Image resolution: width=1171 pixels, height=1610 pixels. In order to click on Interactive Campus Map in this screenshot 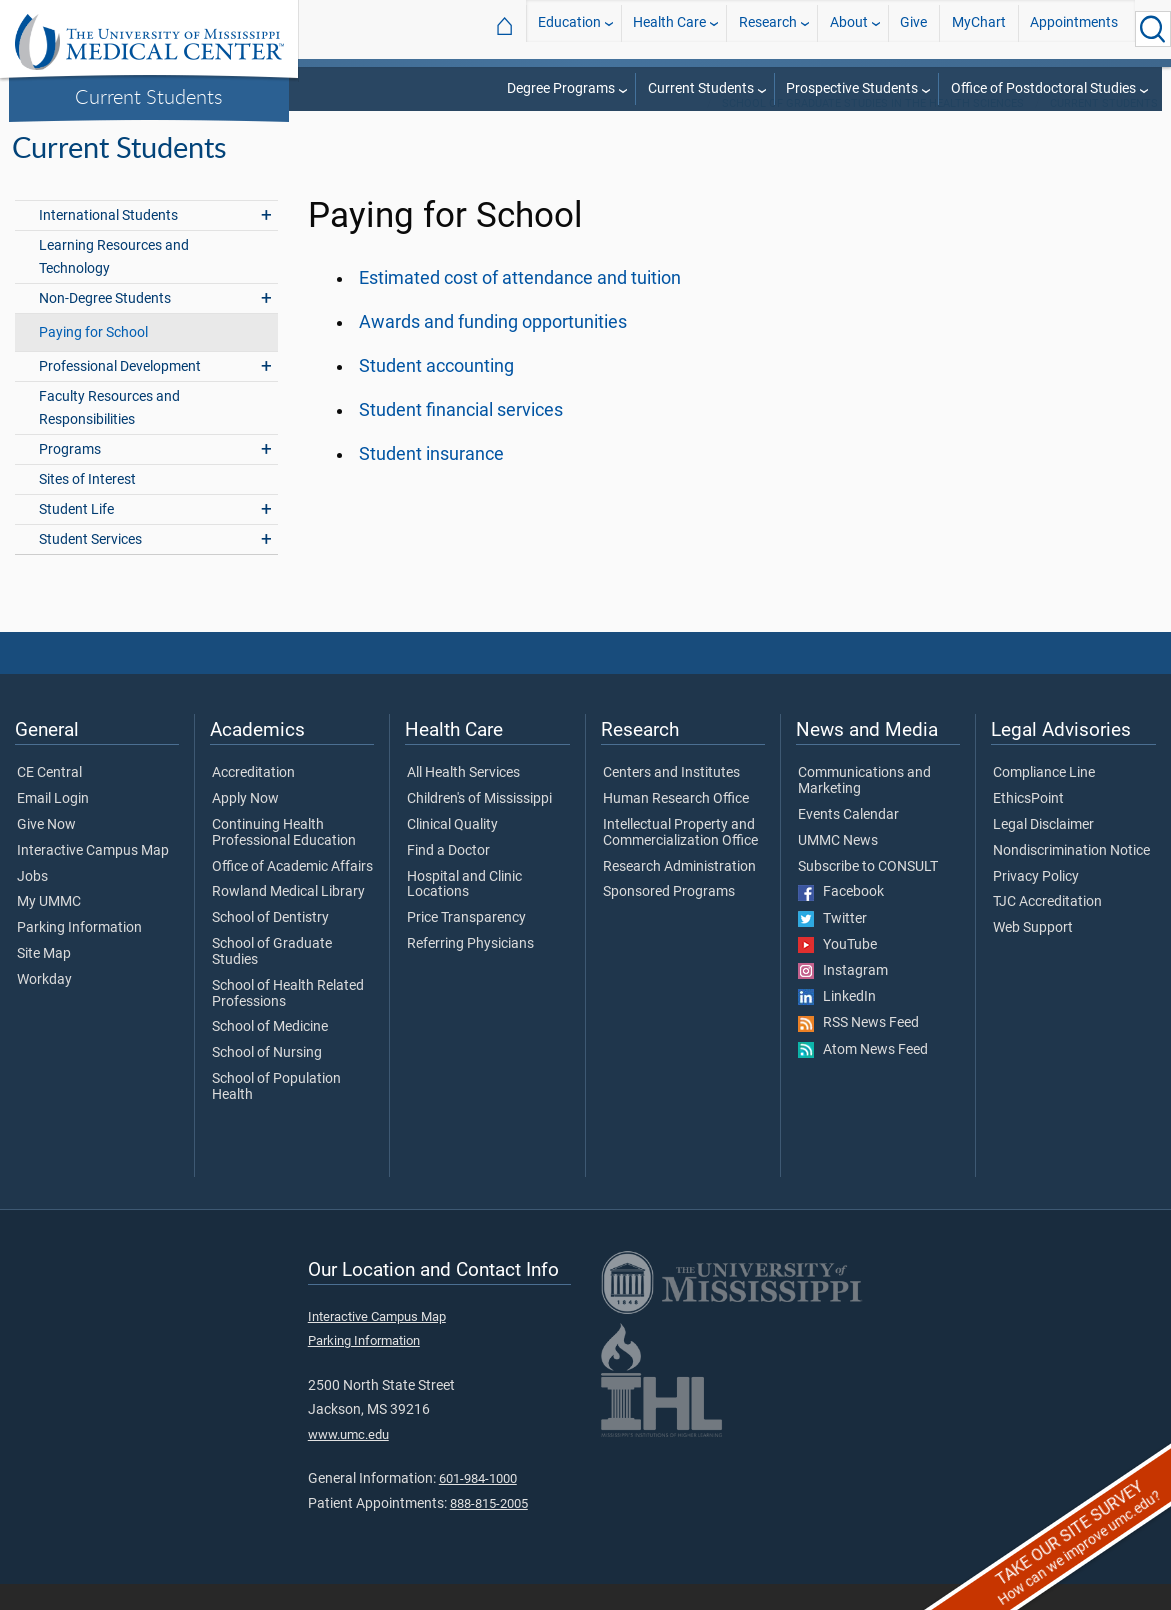, I will do `click(93, 877)`.